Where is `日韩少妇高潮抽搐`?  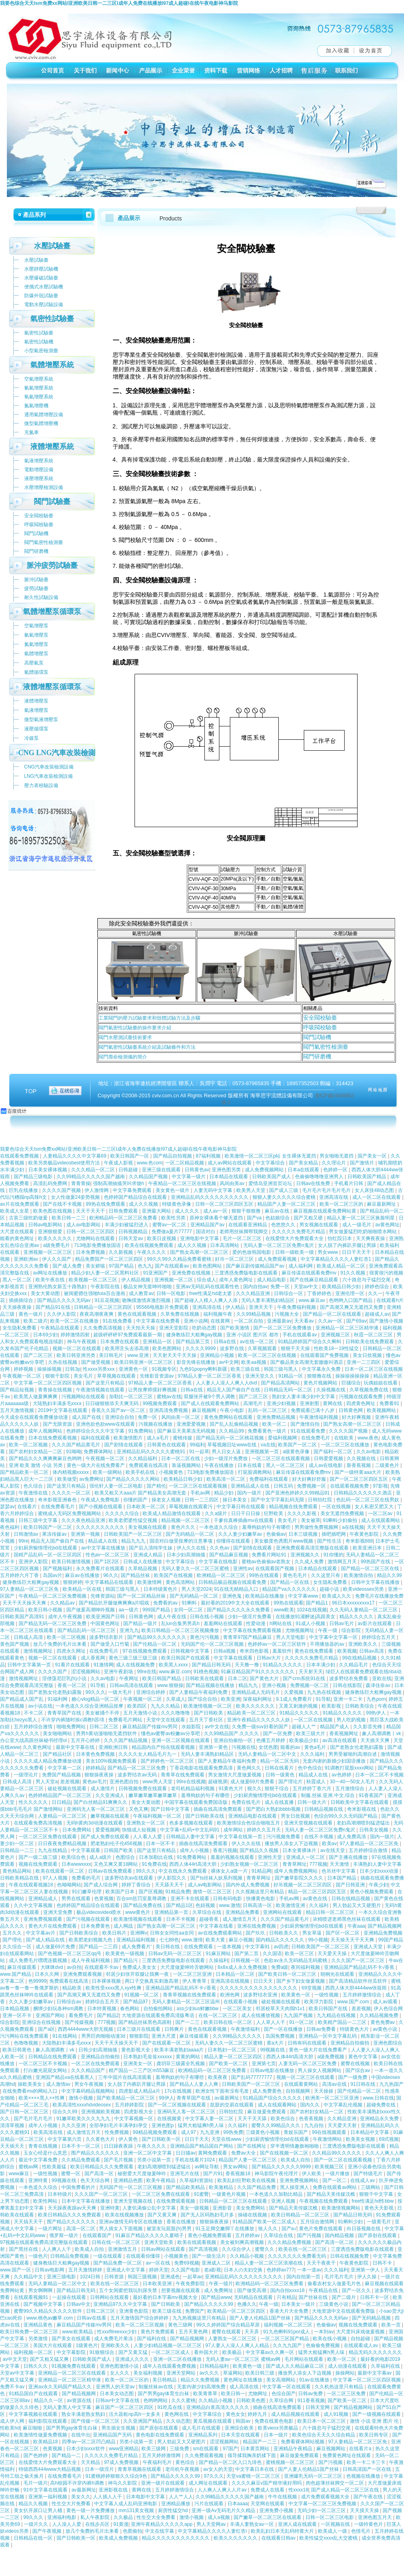
日韩少妇高潮抽搐 is located at coordinates (98, 2050).